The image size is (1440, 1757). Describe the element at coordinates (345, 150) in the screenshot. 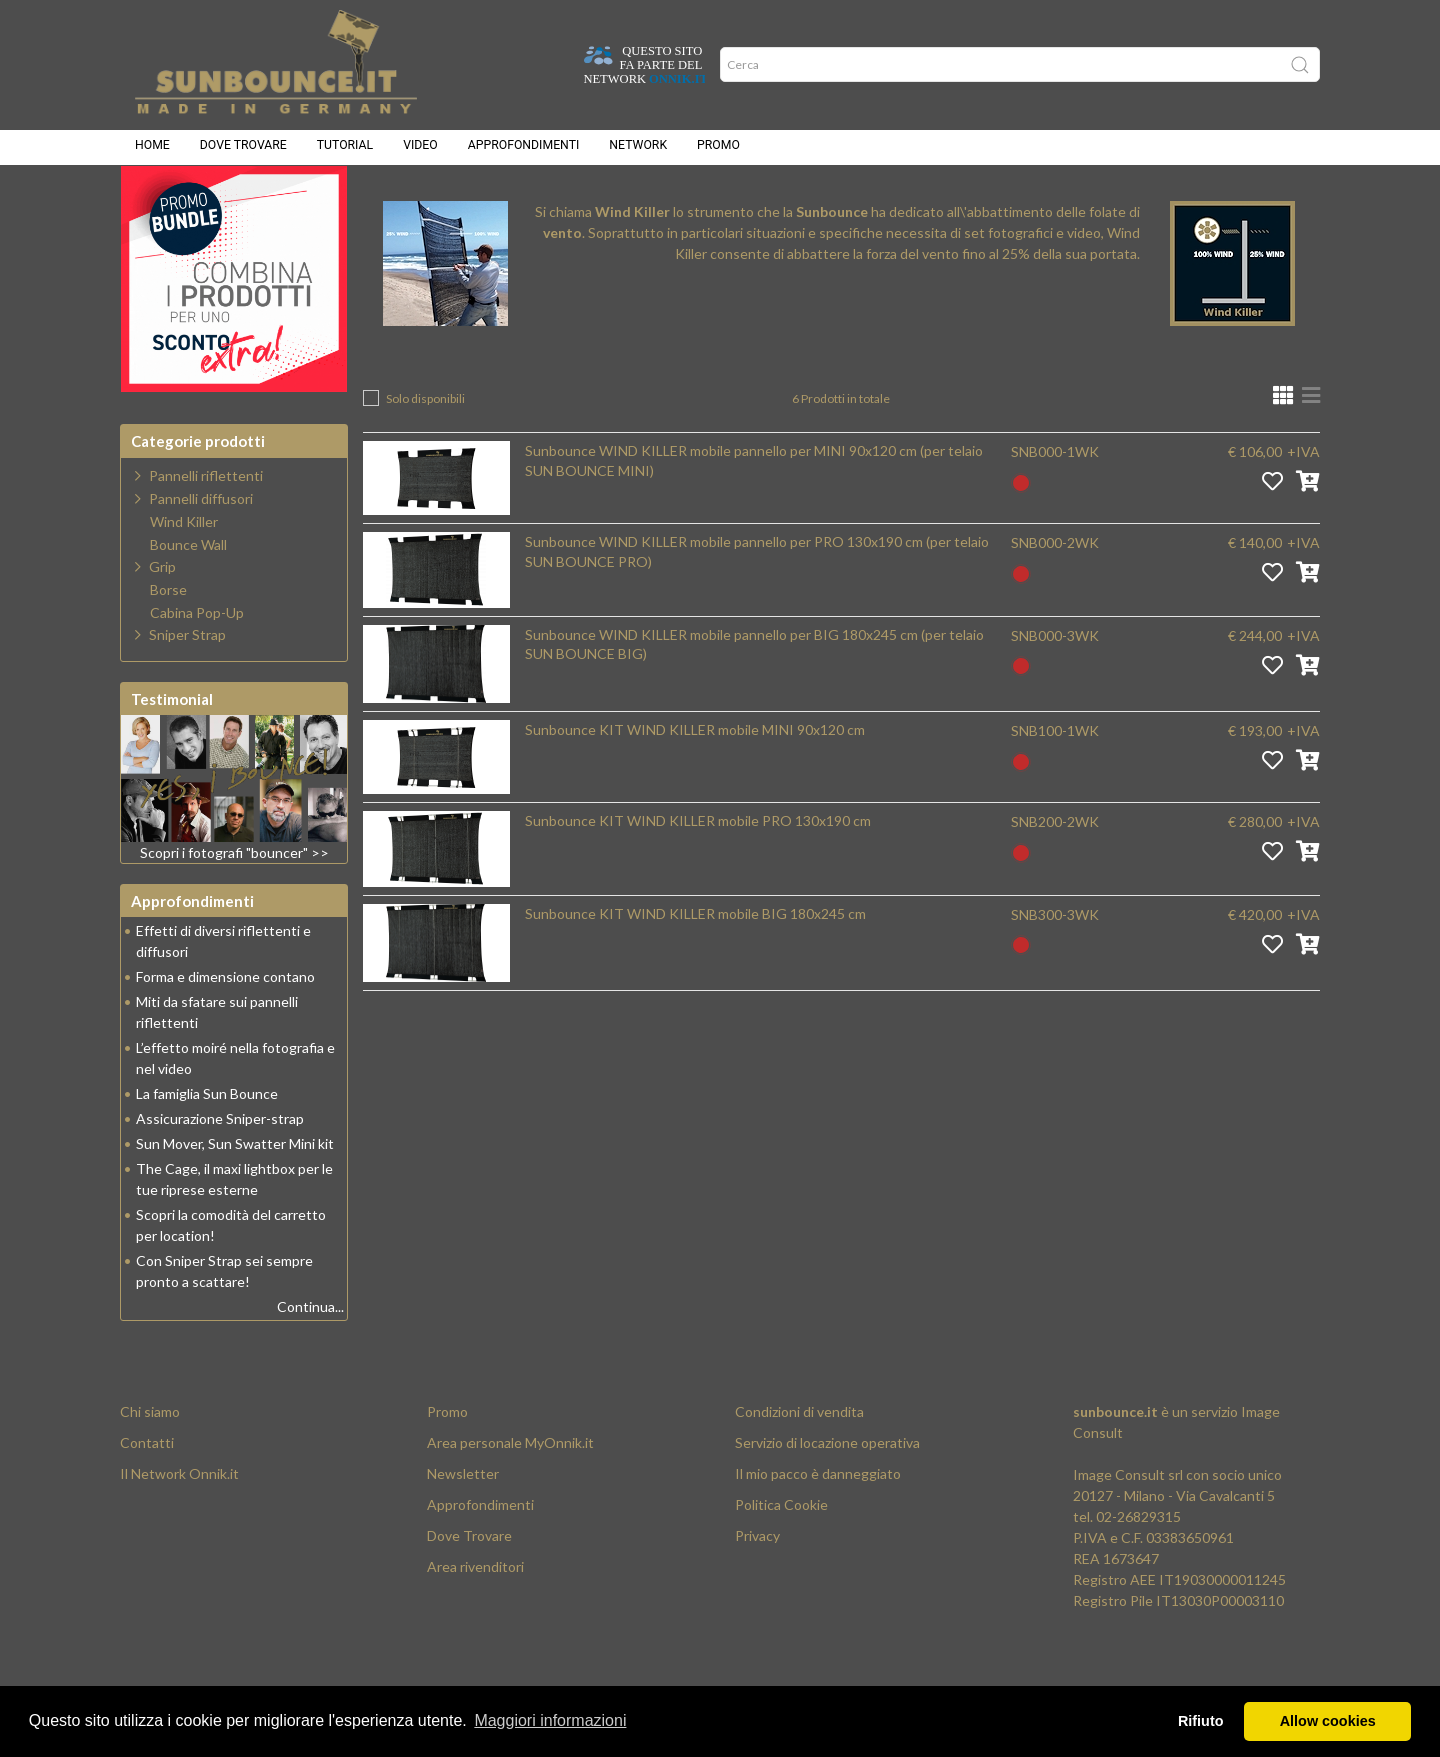

I see `Tutorial` at that location.